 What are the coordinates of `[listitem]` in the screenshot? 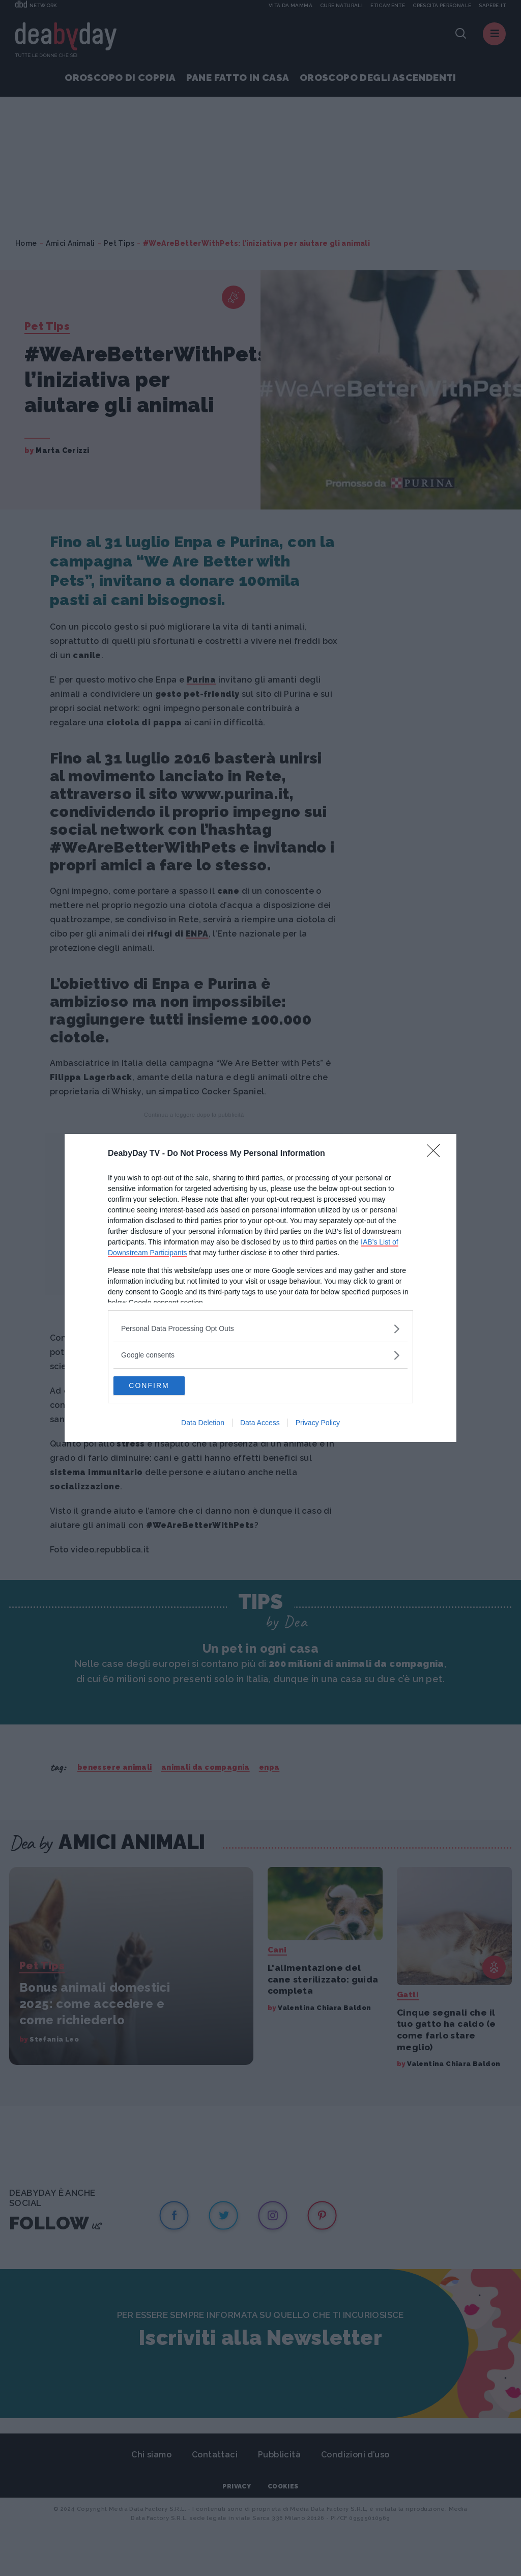 It's located at (260, 1328).